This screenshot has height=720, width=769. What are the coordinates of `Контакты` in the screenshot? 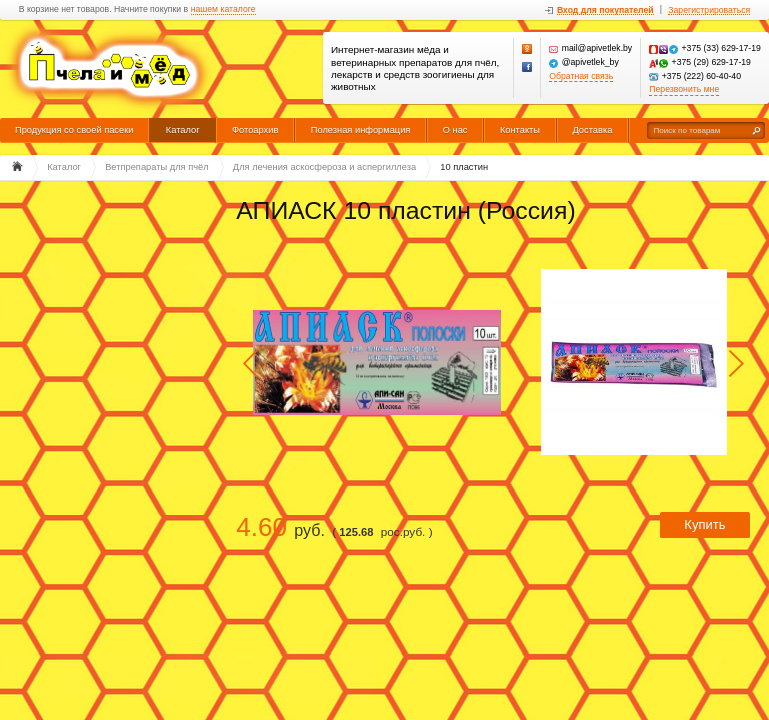 It's located at (520, 130).